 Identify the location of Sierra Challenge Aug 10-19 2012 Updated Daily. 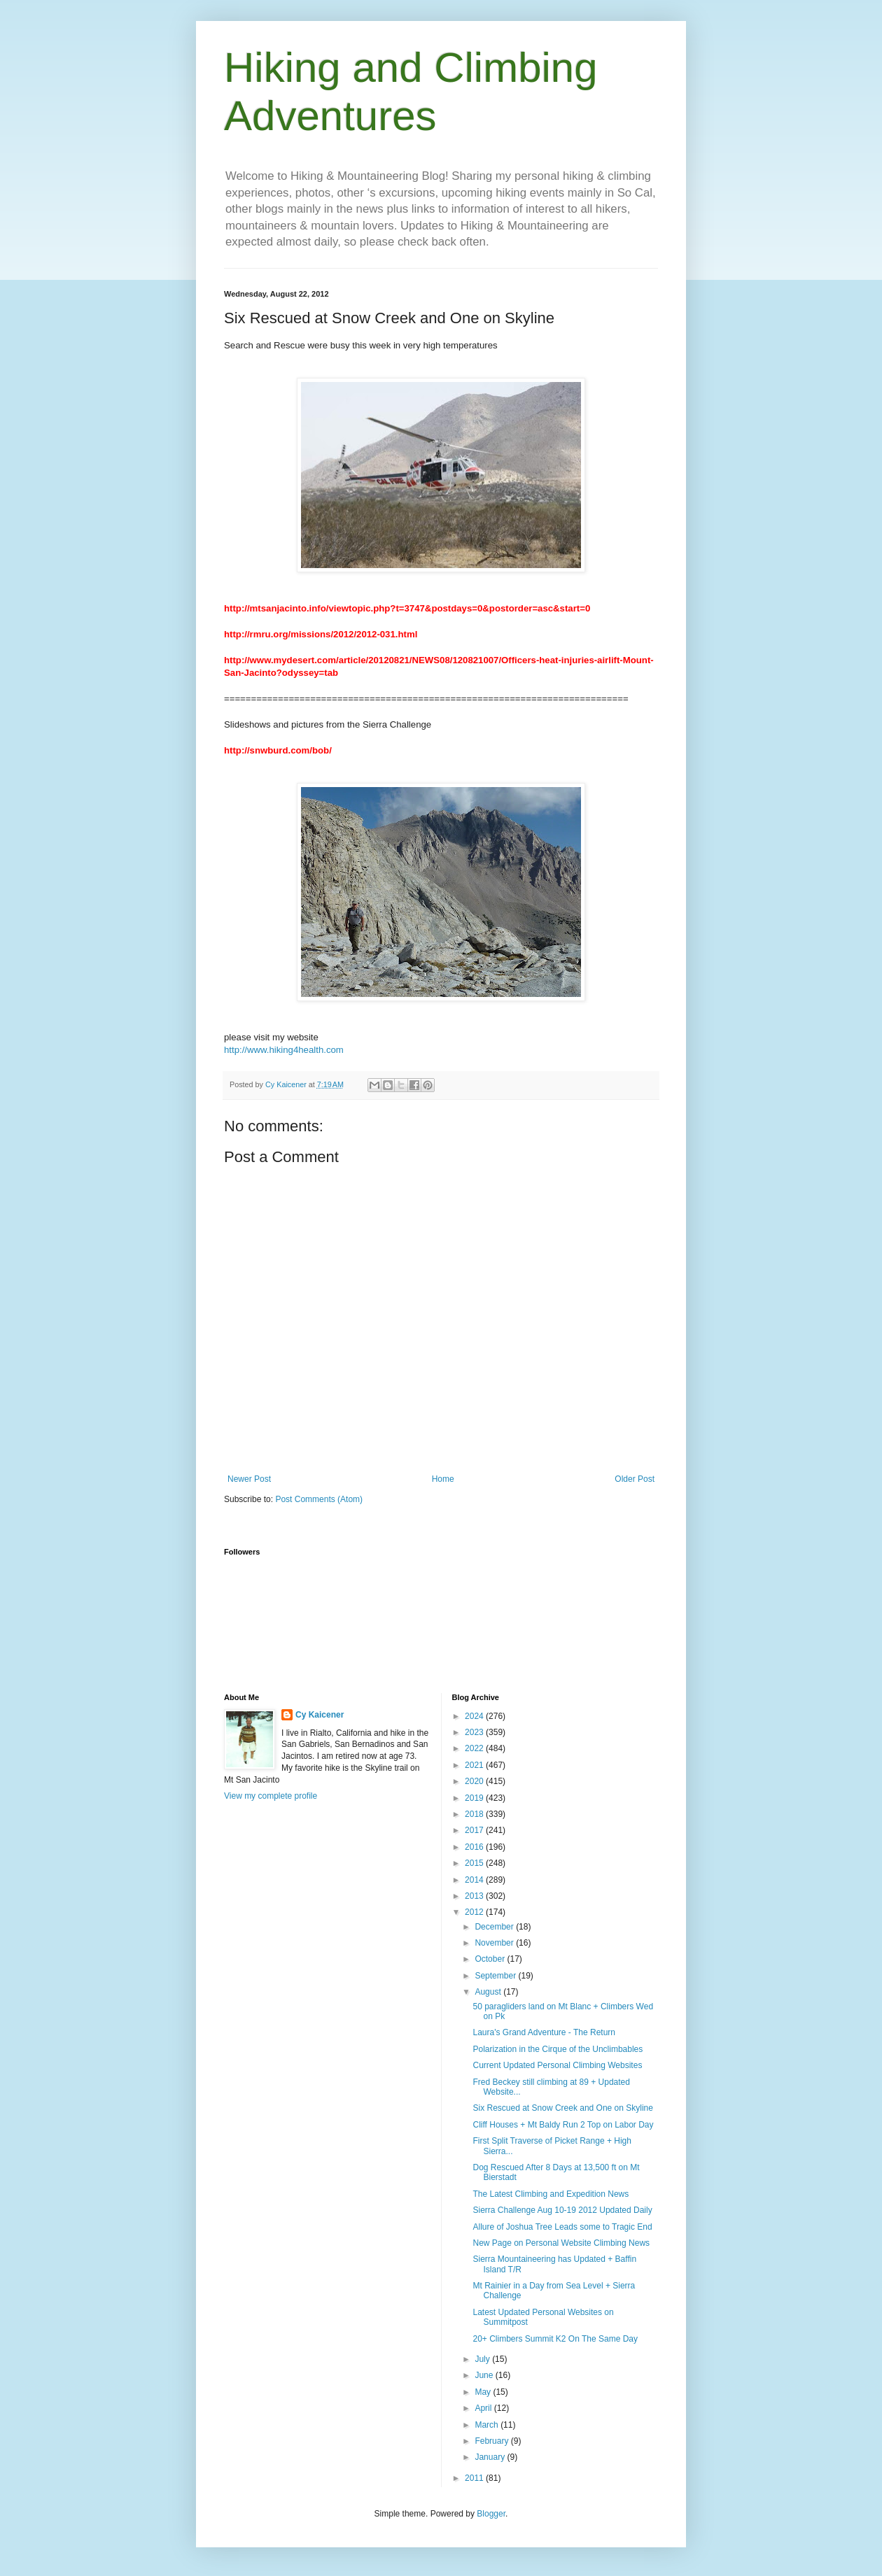
(562, 2210).